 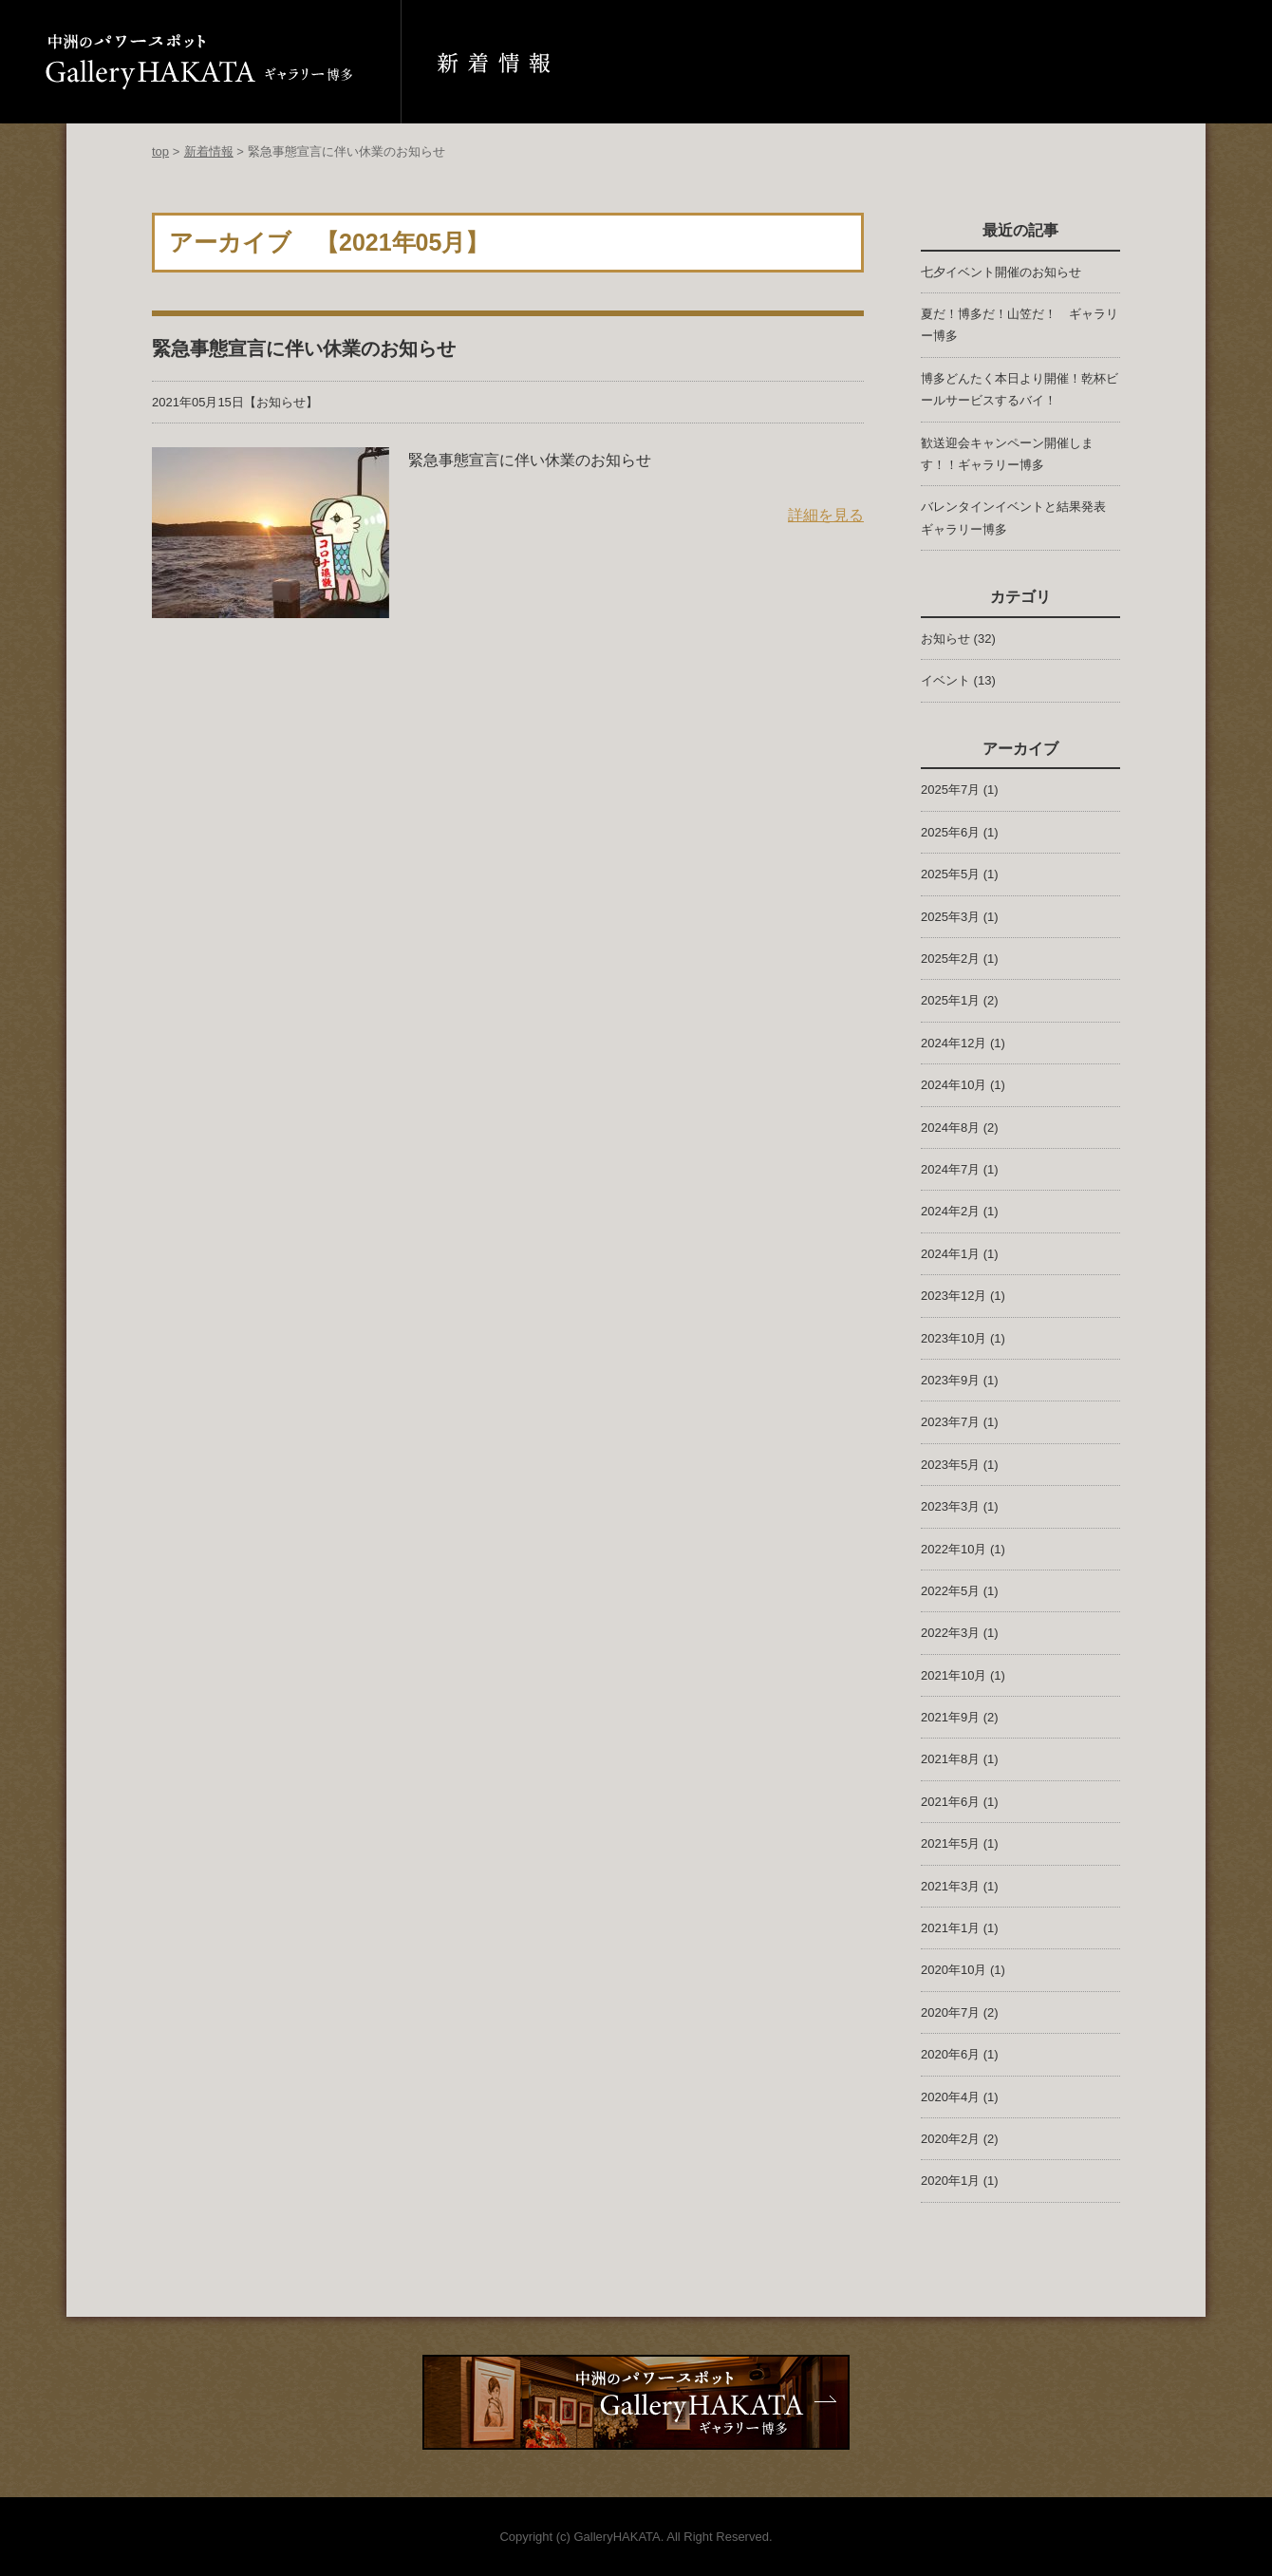 I want to click on 2022年3月, so click(x=950, y=1633).